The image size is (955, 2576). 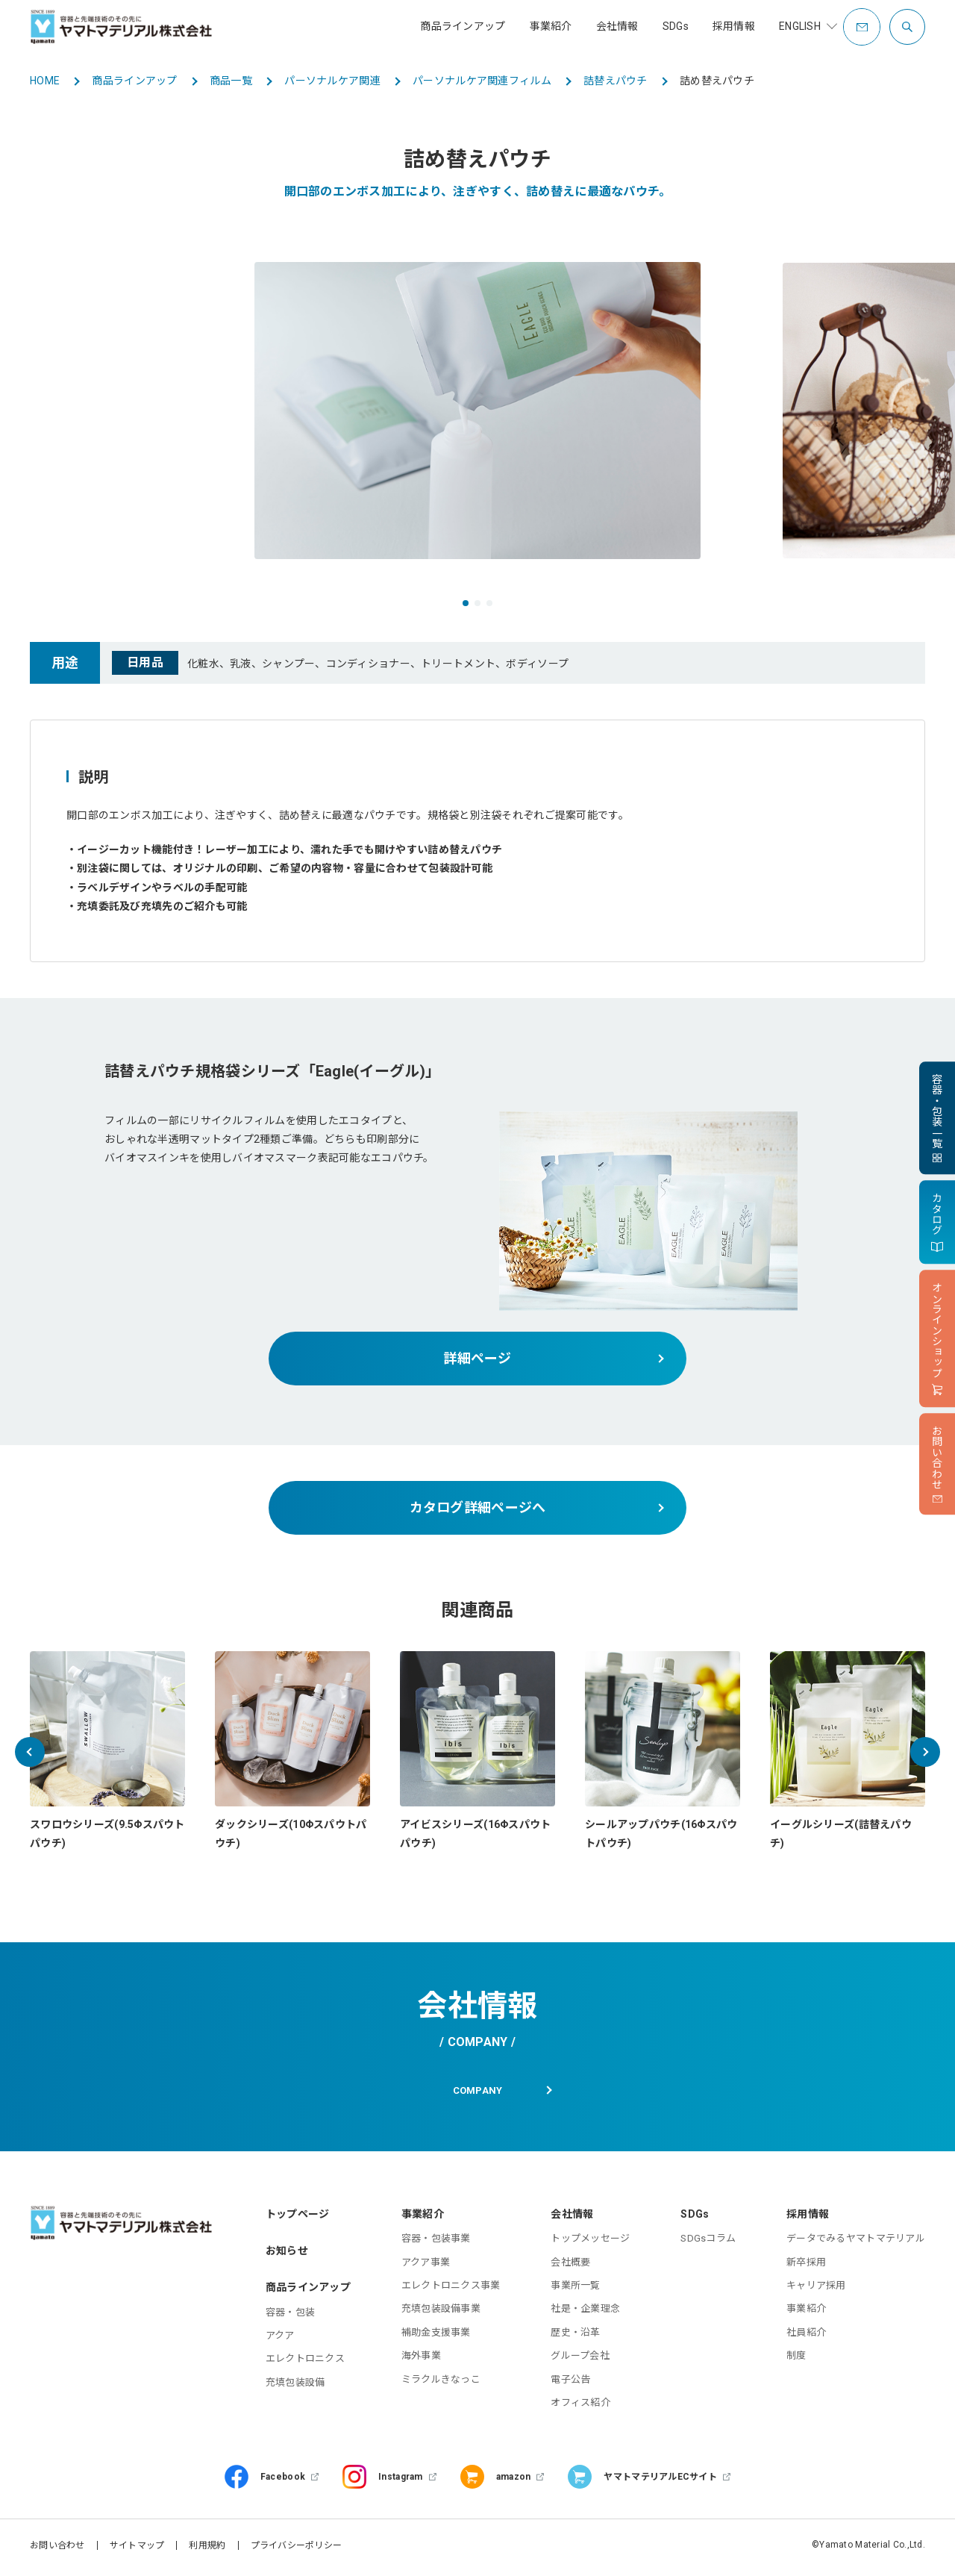 What do you see at coordinates (575, 2336) in the screenshot?
I see `歴史・沿革` at bounding box center [575, 2336].